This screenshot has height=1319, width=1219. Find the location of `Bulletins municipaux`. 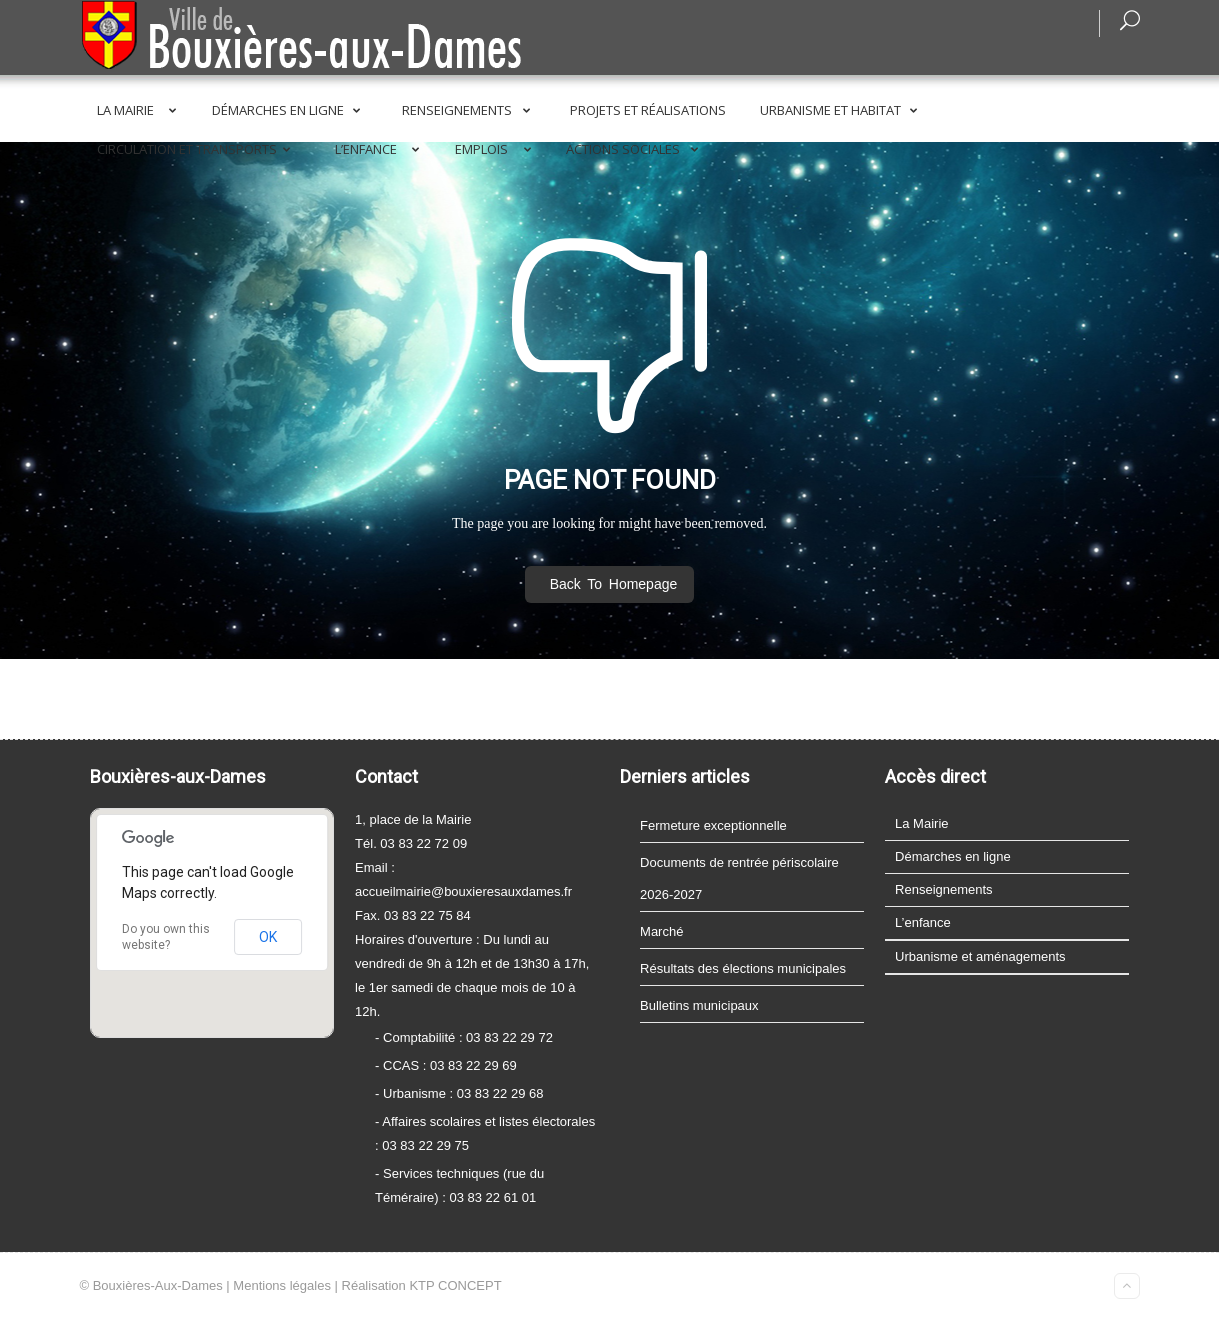

Bulletins municipaux is located at coordinates (699, 1005).